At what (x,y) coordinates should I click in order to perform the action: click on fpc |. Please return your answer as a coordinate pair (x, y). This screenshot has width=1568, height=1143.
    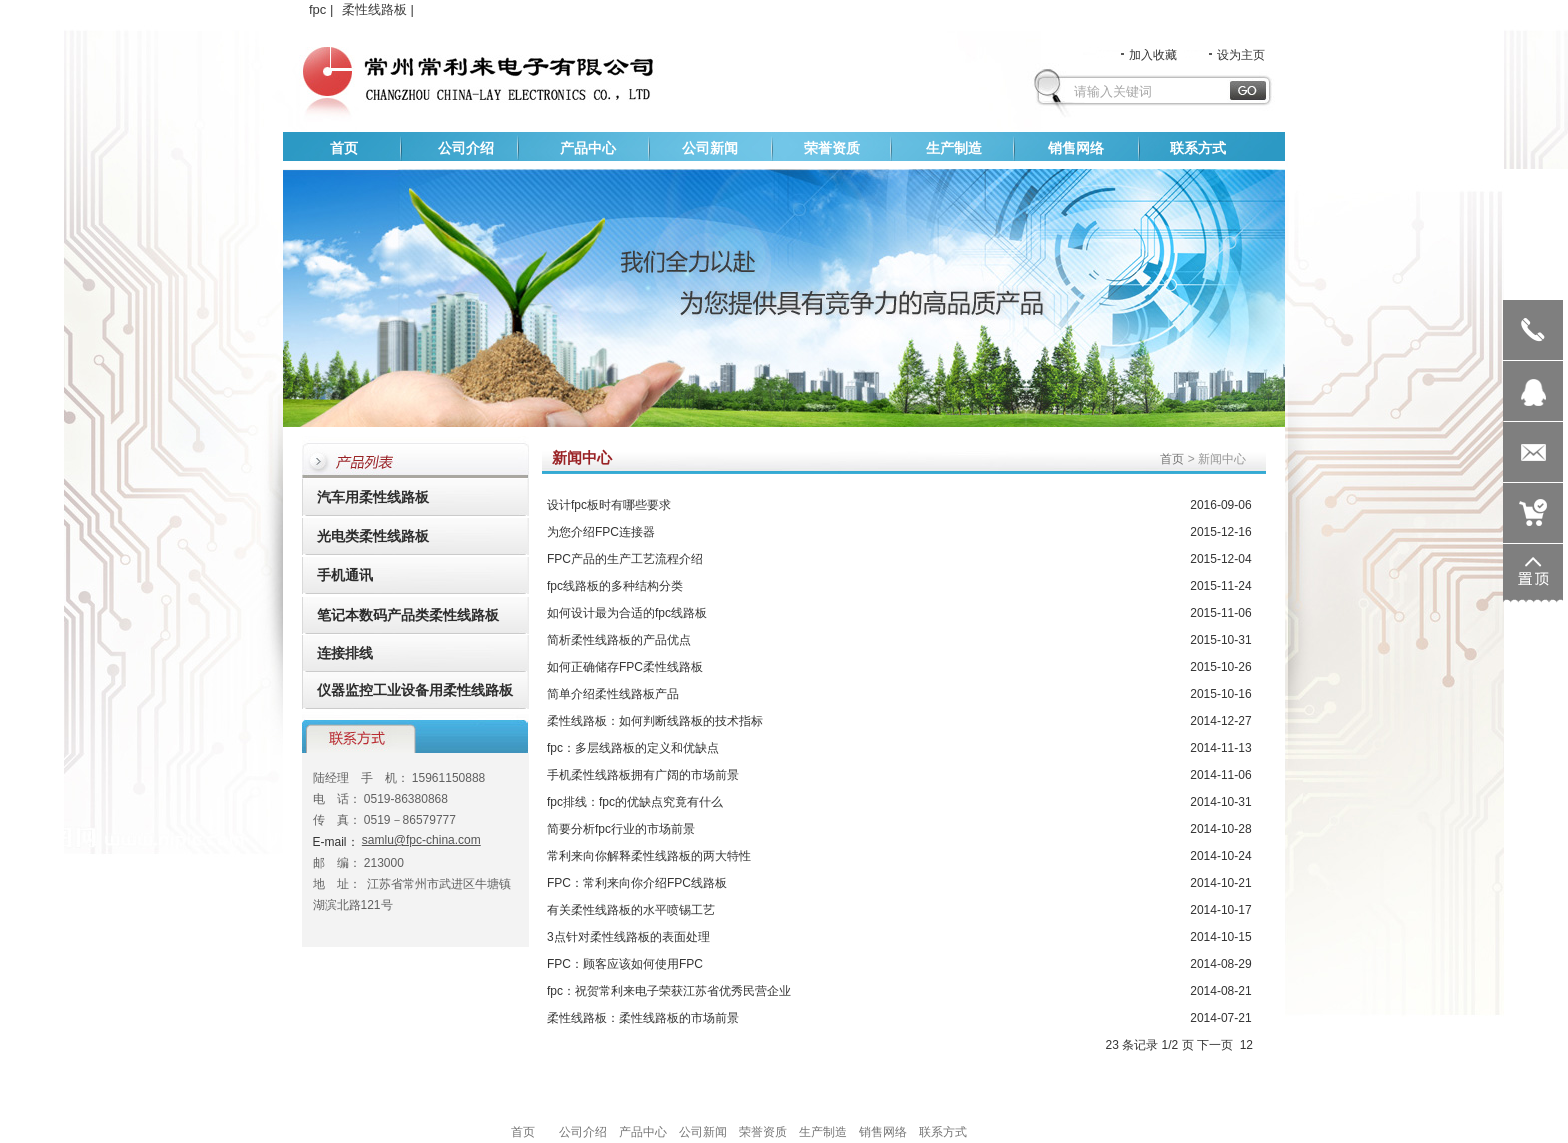
    Looking at the image, I should click on (323, 9).